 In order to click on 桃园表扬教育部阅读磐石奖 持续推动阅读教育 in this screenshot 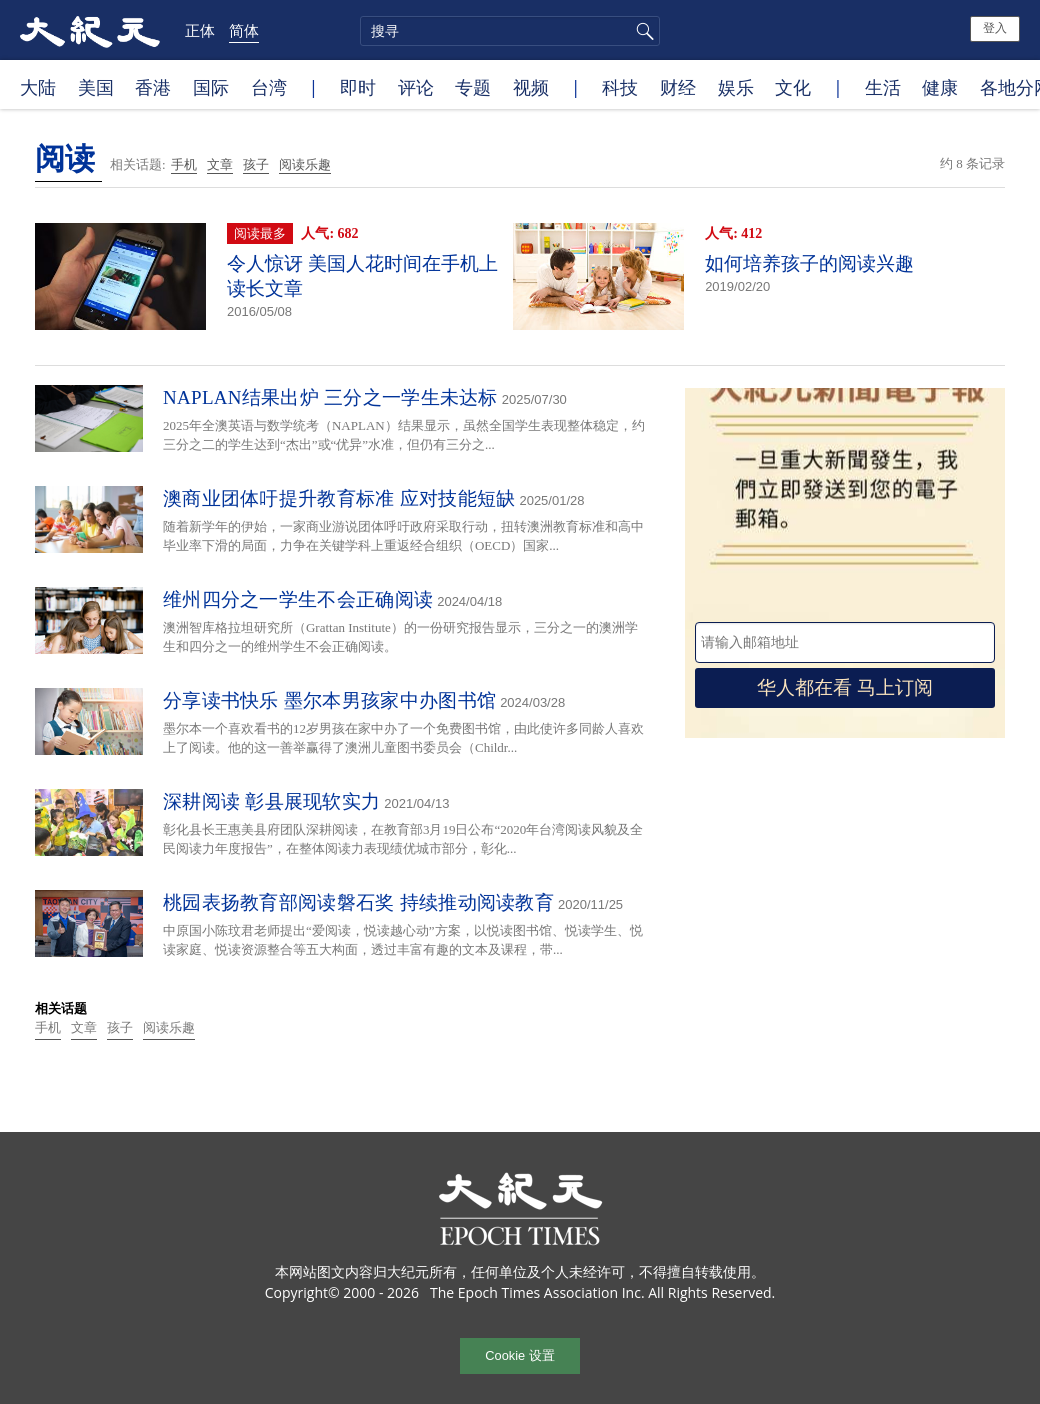, I will do `click(358, 902)`.